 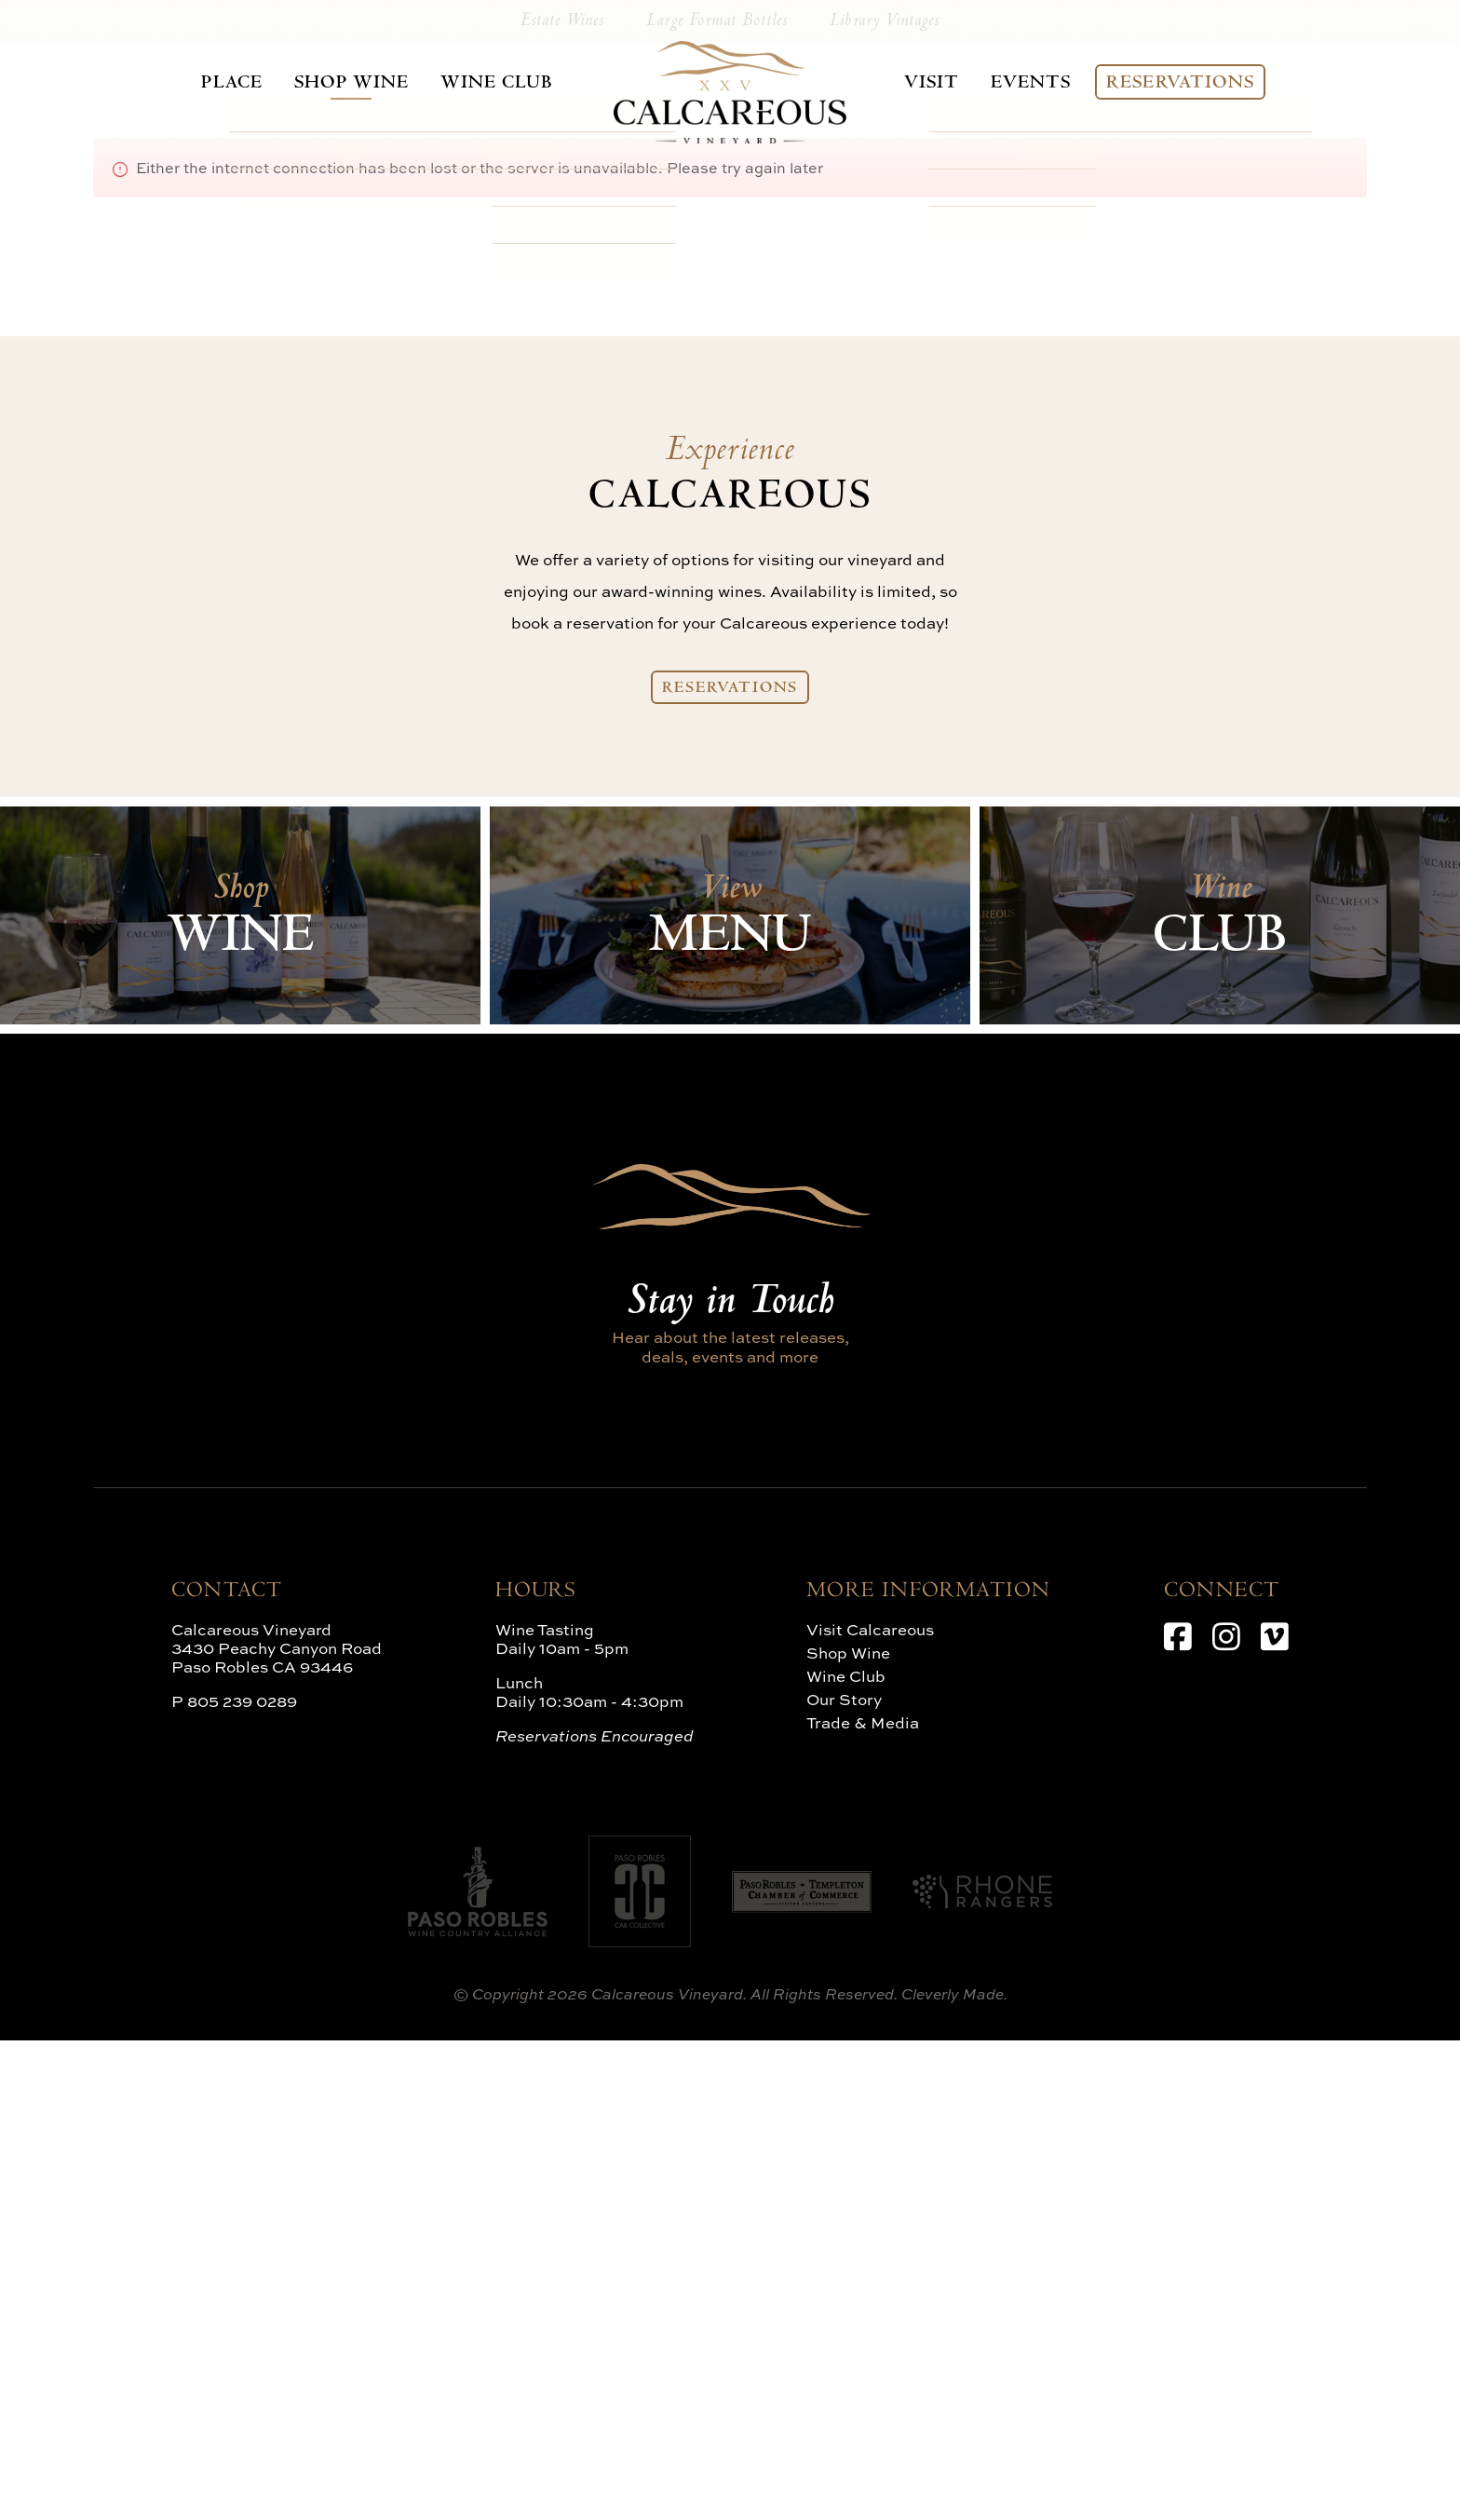 What do you see at coordinates (1226, 2116) in the screenshot?
I see `[Instagram]` at bounding box center [1226, 2116].